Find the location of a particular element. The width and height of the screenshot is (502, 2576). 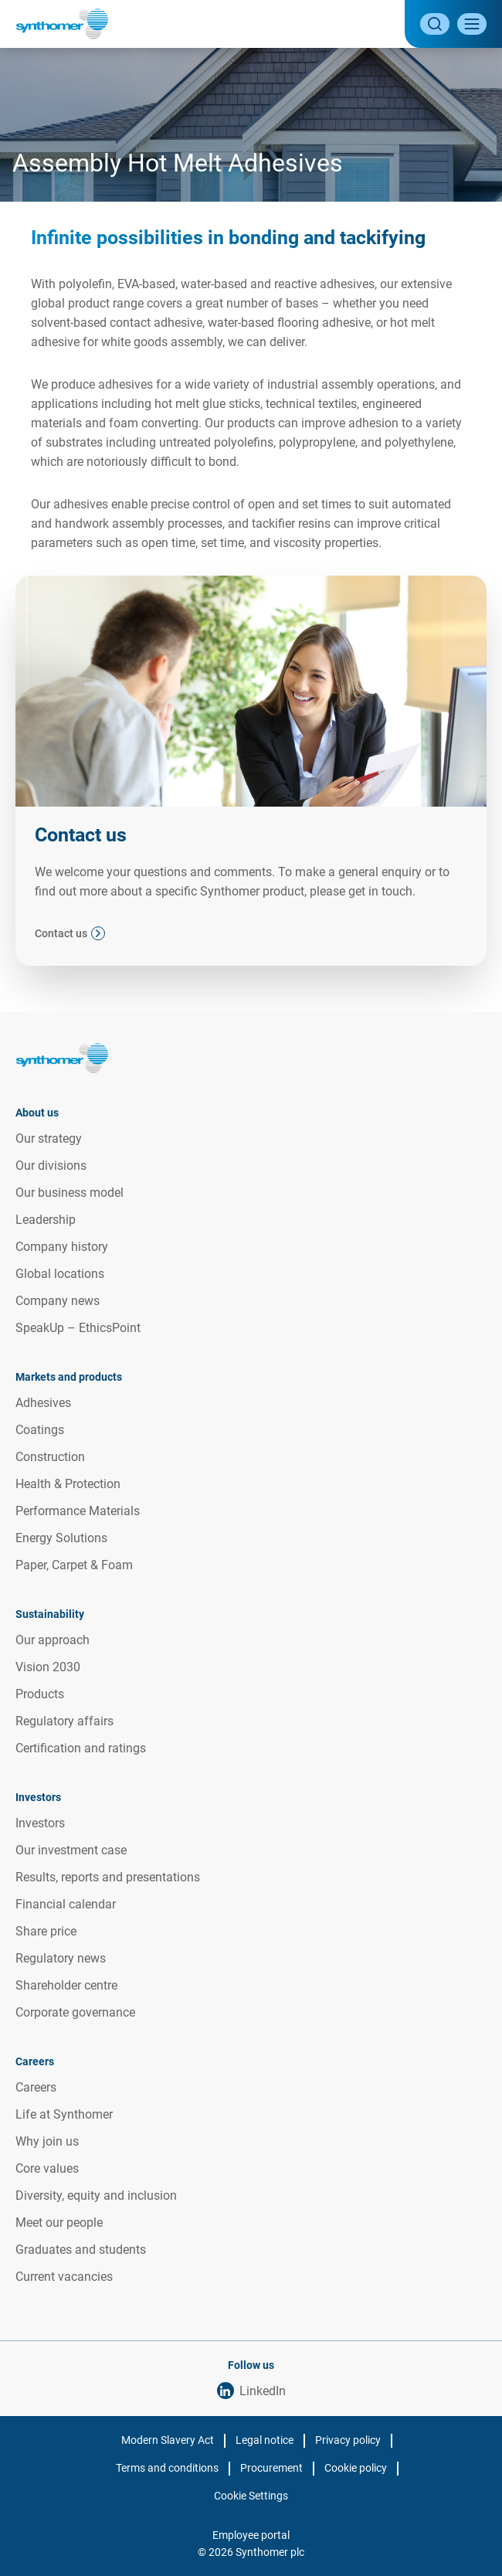

Privacy policy is located at coordinates (348, 2440).